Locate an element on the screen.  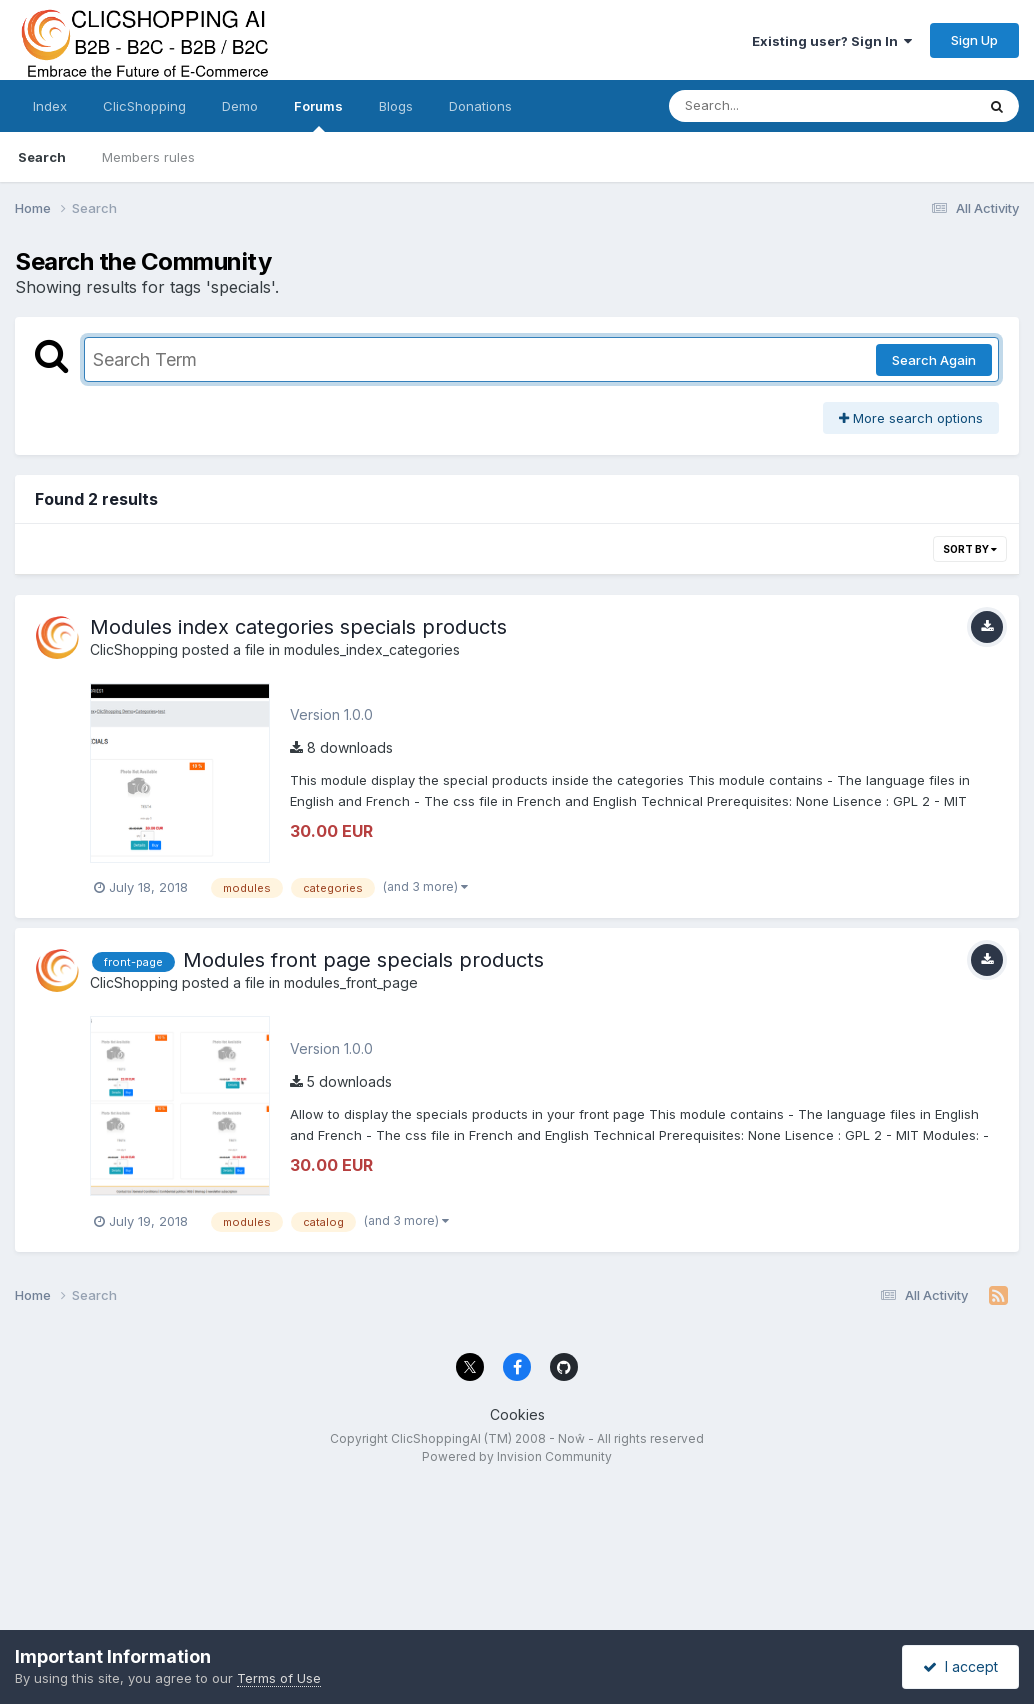
Donations is located at coordinates (480, 106).